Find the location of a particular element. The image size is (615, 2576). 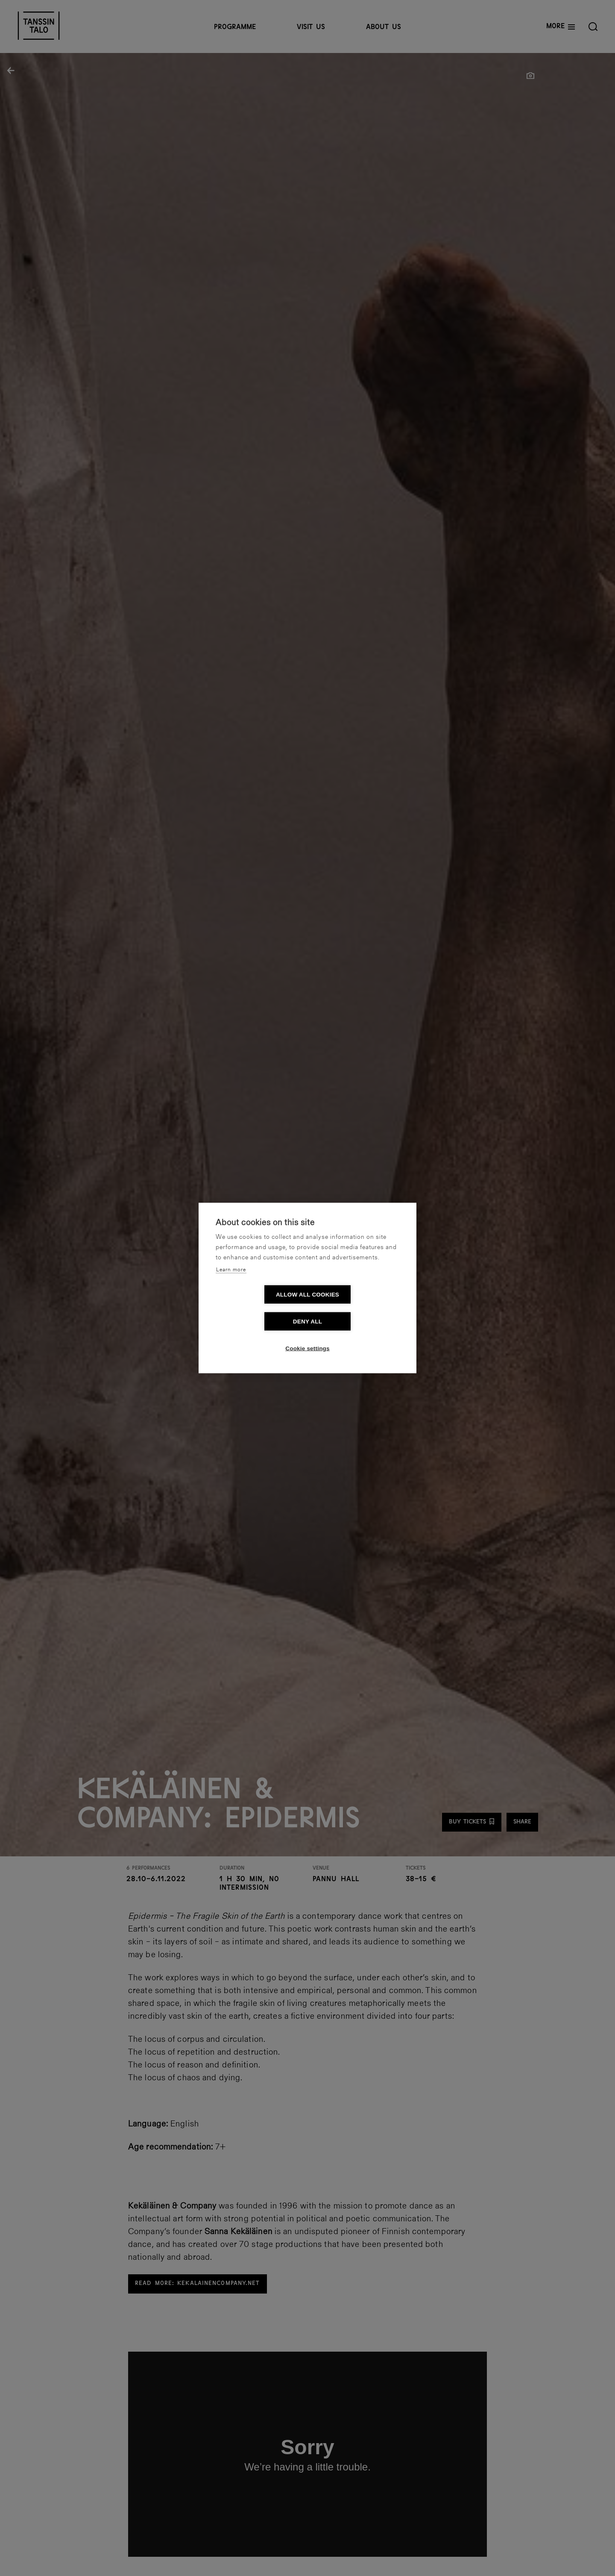

Allow all cookies is located at coordinates (258, 1308).